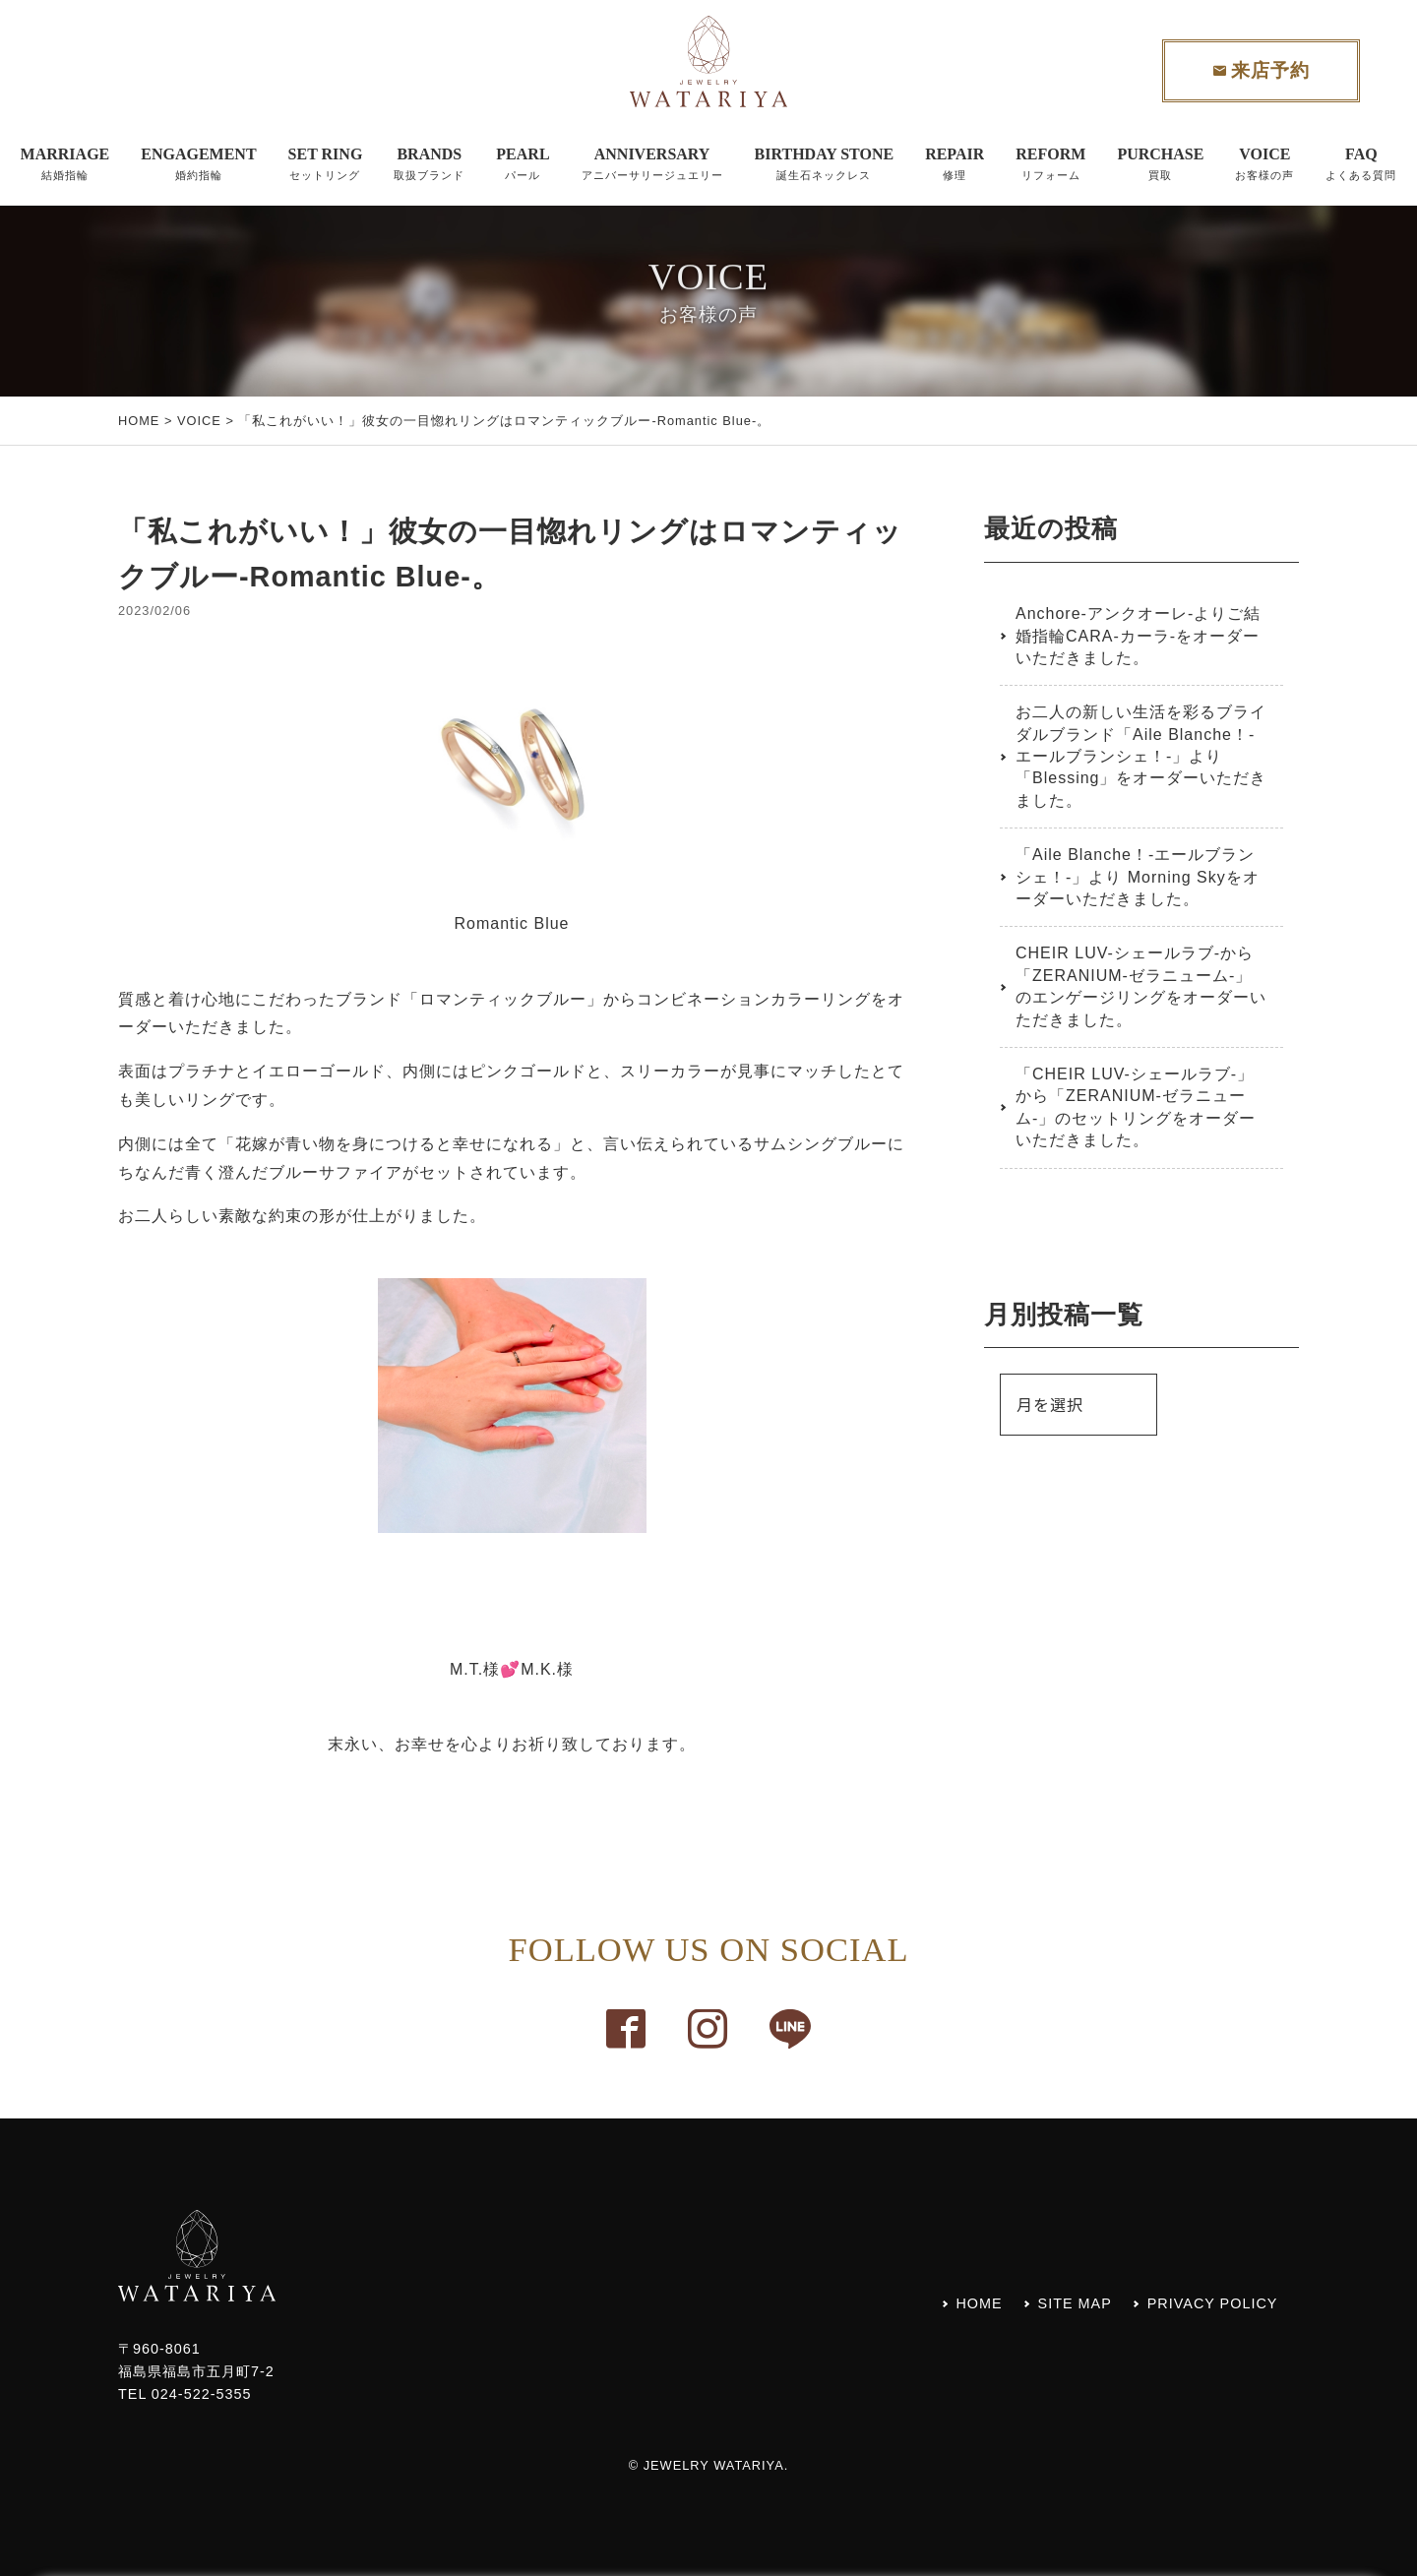 This screenshot has width=1417, height=2576. I want to click on VOICE, so click(199, 420).